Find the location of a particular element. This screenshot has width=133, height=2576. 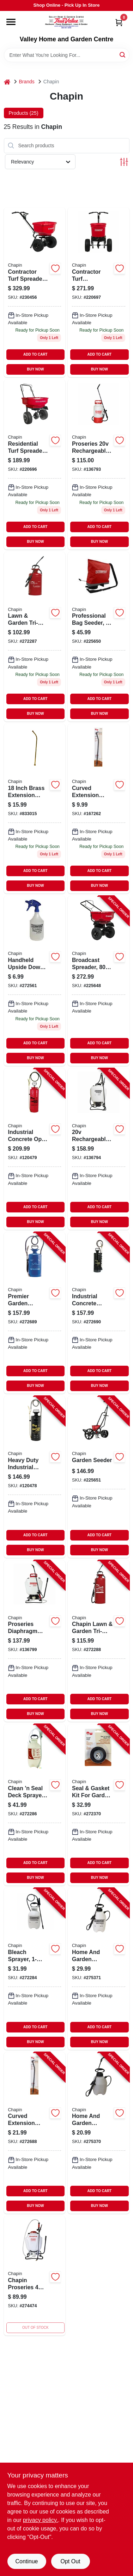

[Go to heavy-duty-industrial-sprayer-metal-tank-gallons-023883013523-120478 product page] is located at coordinates (35, 1476).